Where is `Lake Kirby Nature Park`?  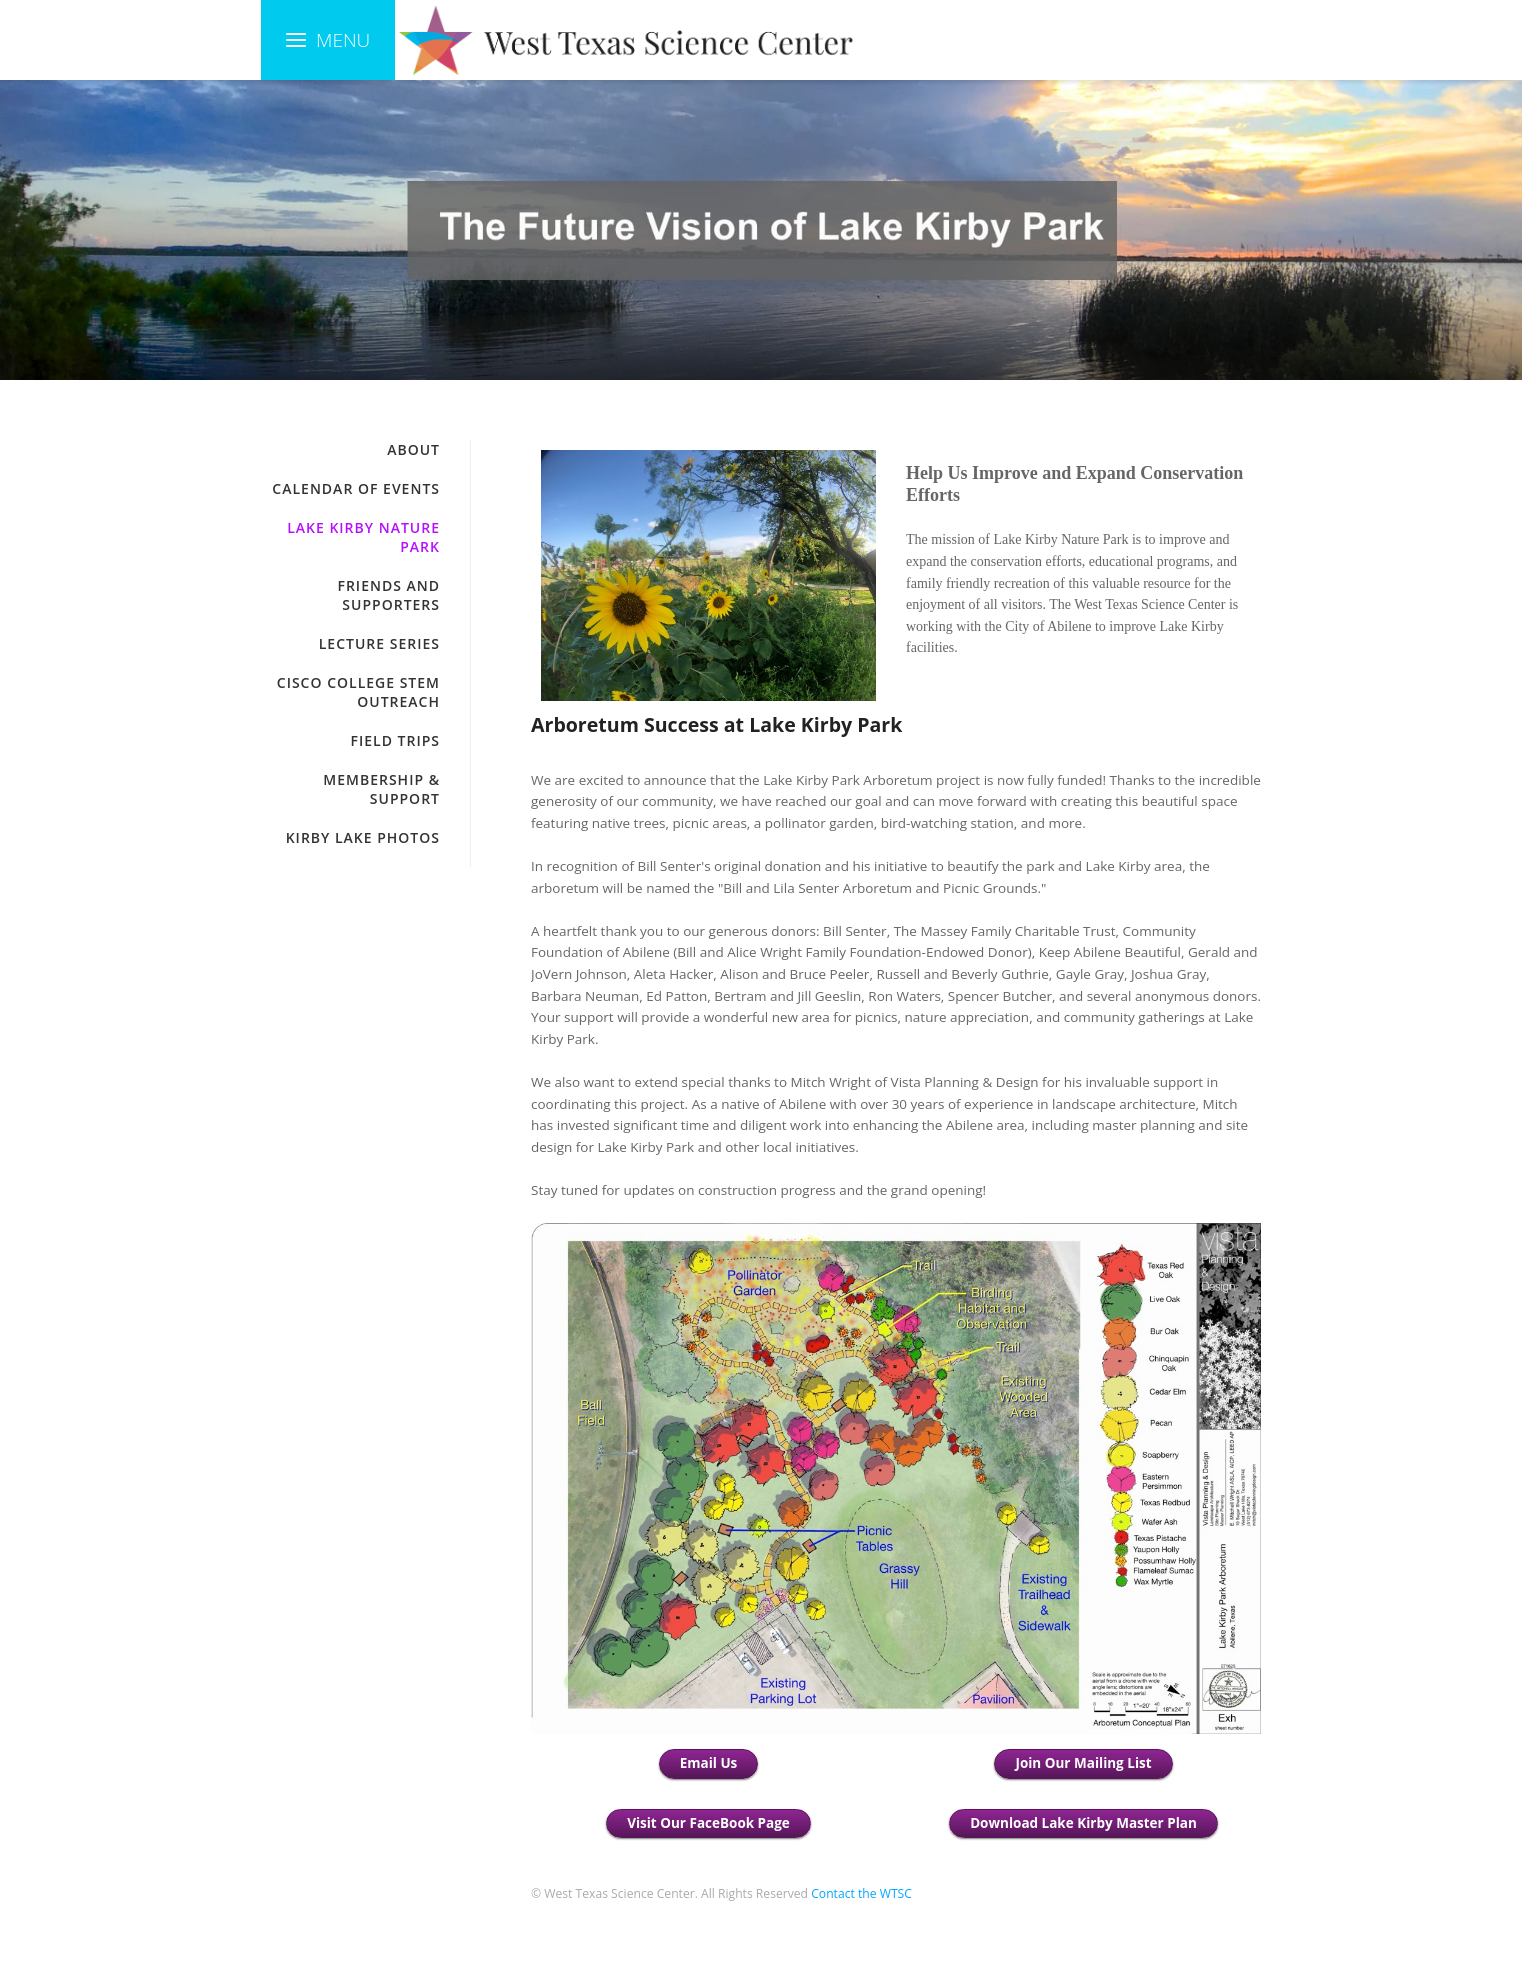
Lake Kirby Nature Park is located at coordinates (363, 537).